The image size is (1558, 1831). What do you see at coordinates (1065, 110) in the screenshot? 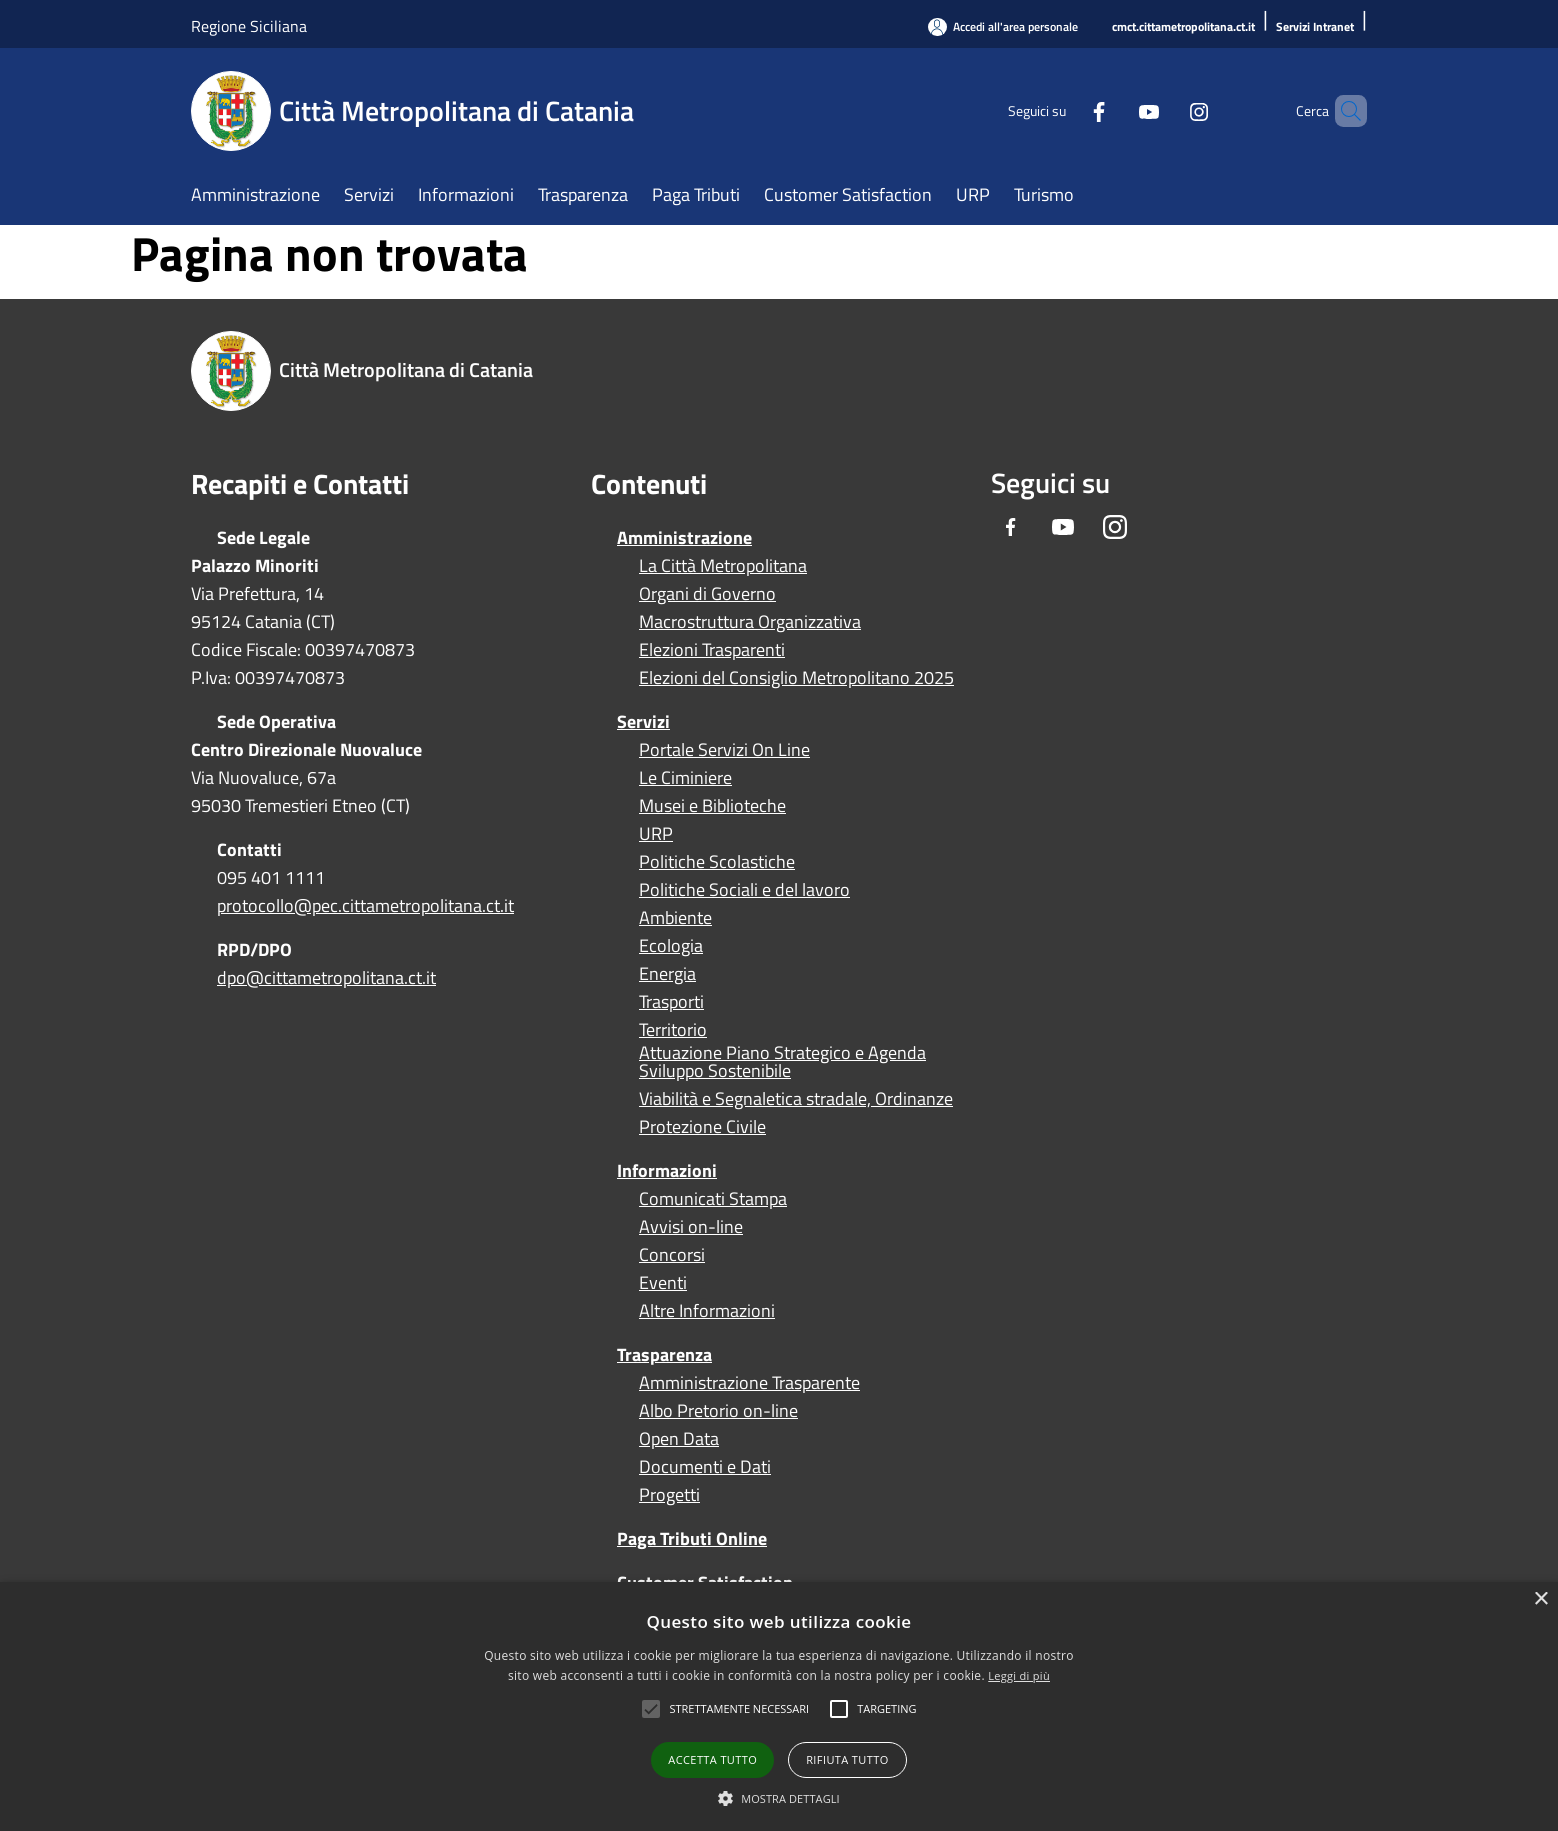
I see `[Facebook]` at bounding box center [1065, 110].